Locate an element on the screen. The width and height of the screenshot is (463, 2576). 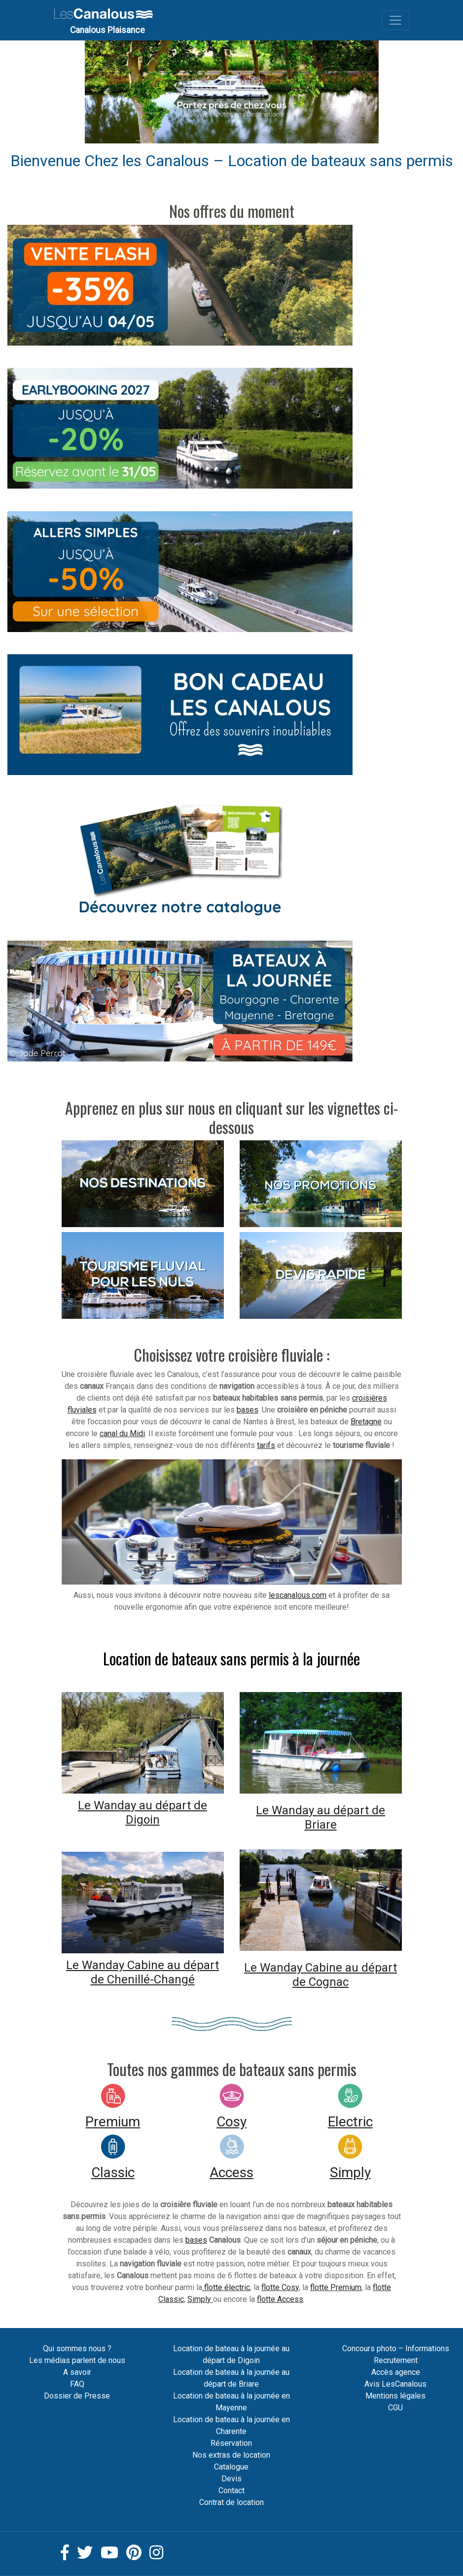
Classic is located at coordinates (113, 2172).